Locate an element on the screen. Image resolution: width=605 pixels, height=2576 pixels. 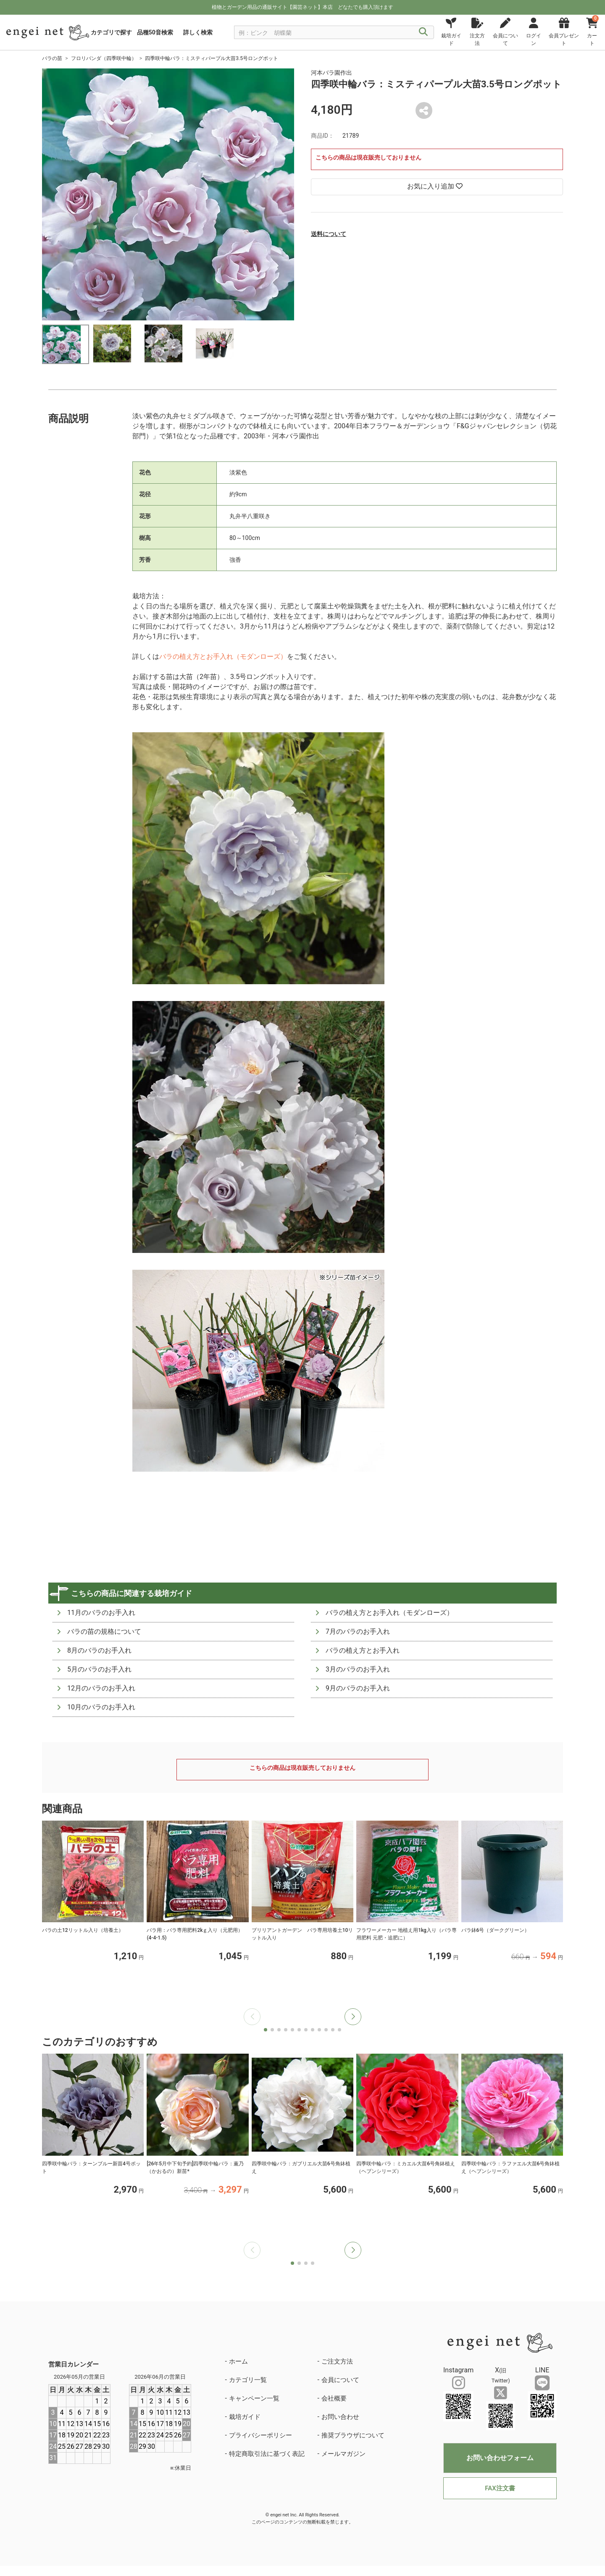
バラの植え方とお手入れ（モダンローズ） is located at coordinates (223, 656).